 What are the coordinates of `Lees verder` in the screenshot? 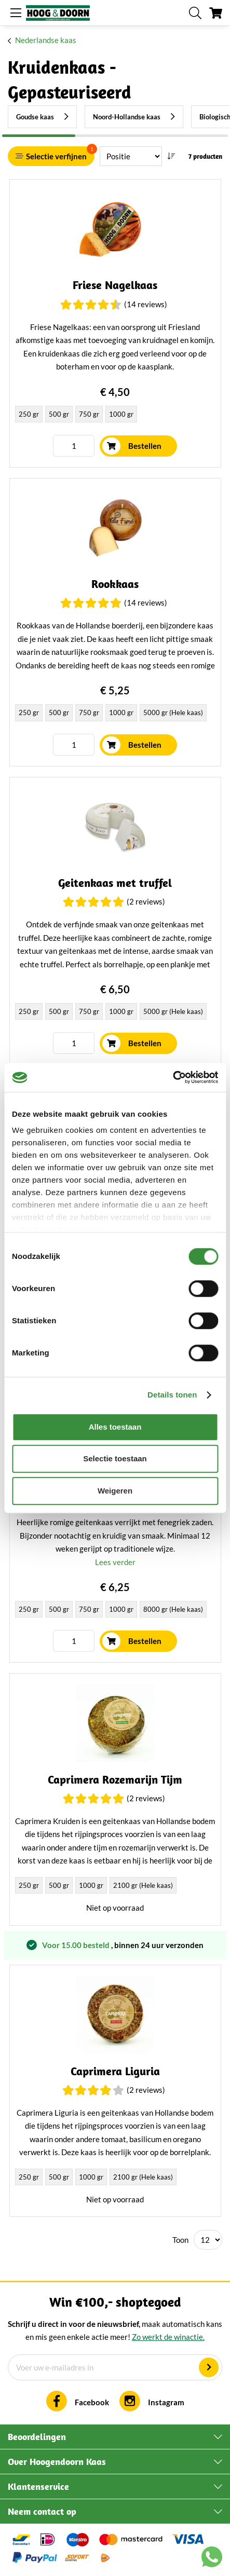 It's located at (115, 1562).